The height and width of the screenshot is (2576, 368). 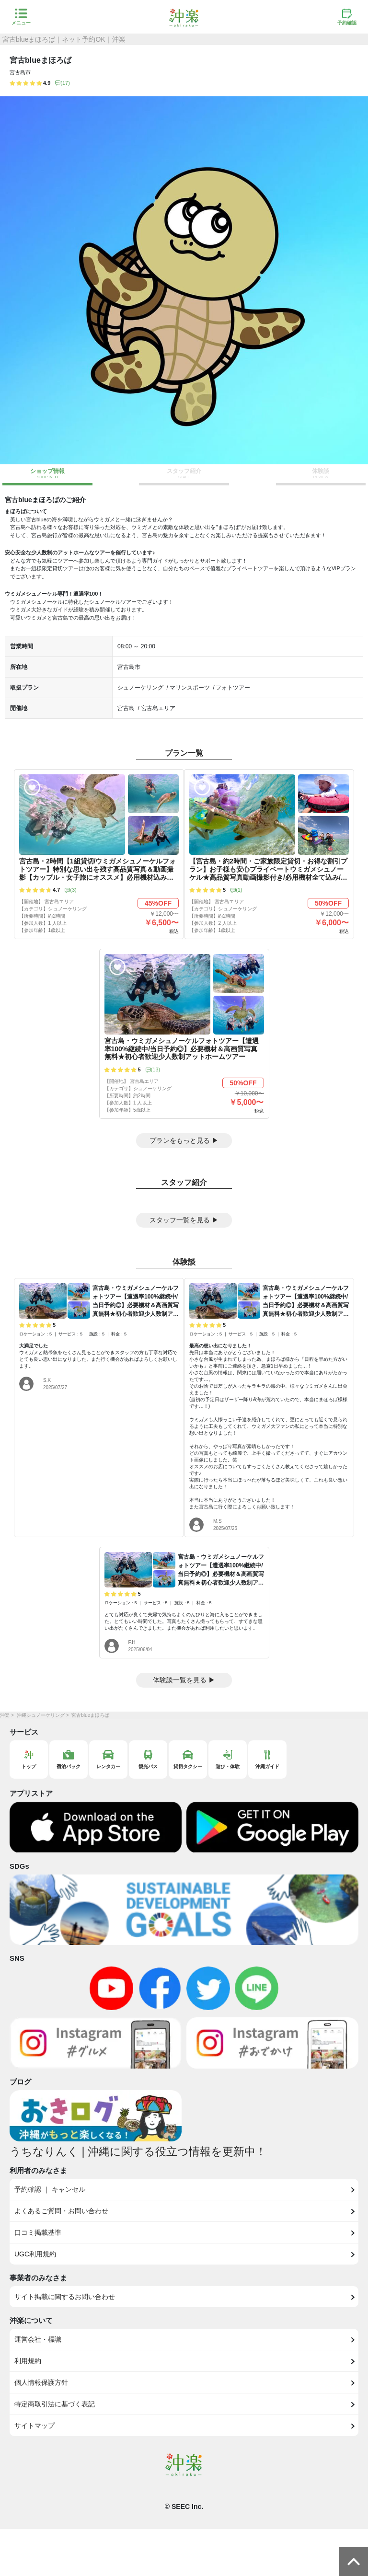 What do you see at coordinates (54, 2404) in the screenshot?
I see `特定商取引法に基づく表記` at bounding box center [54, 2404].